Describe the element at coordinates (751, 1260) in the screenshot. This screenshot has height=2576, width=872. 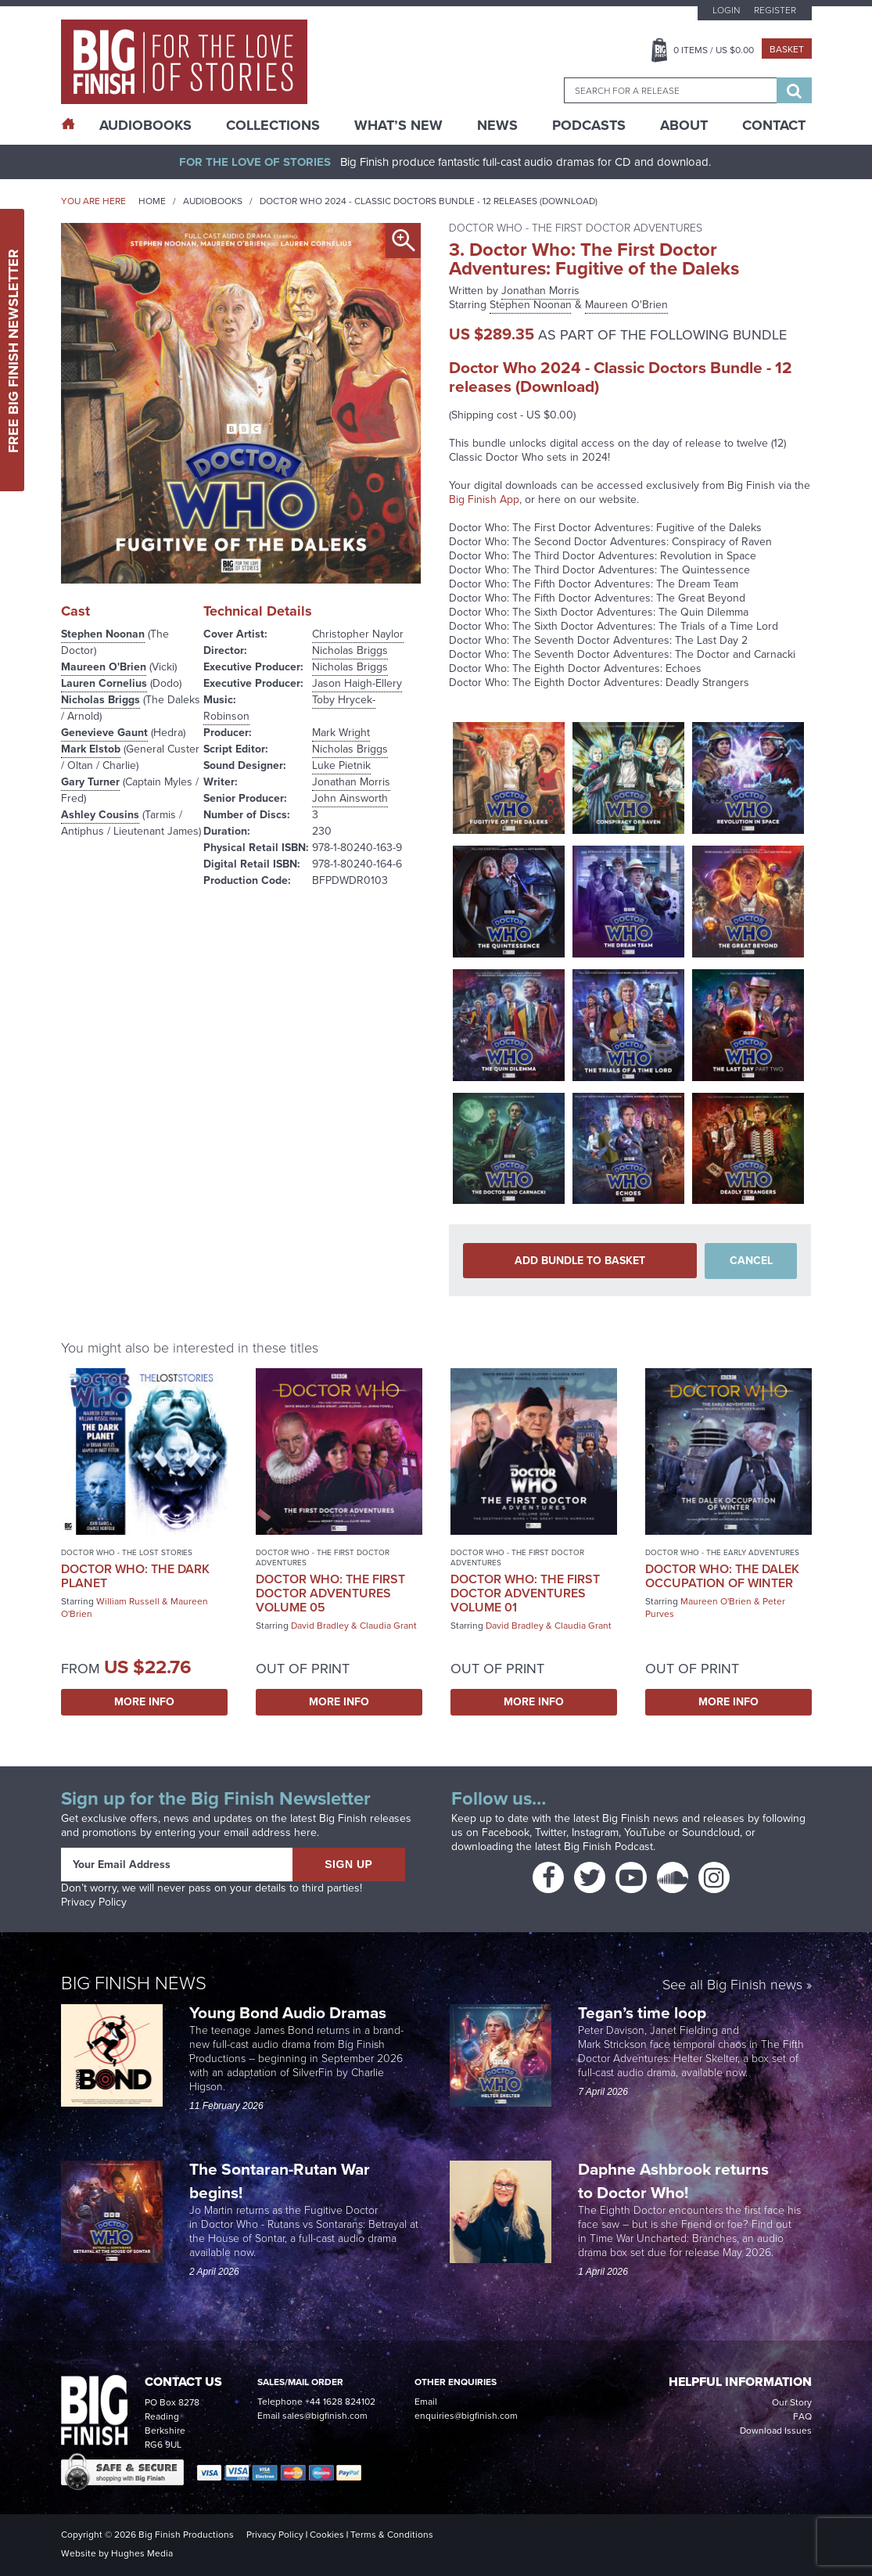
I see `Cancel` at that location.